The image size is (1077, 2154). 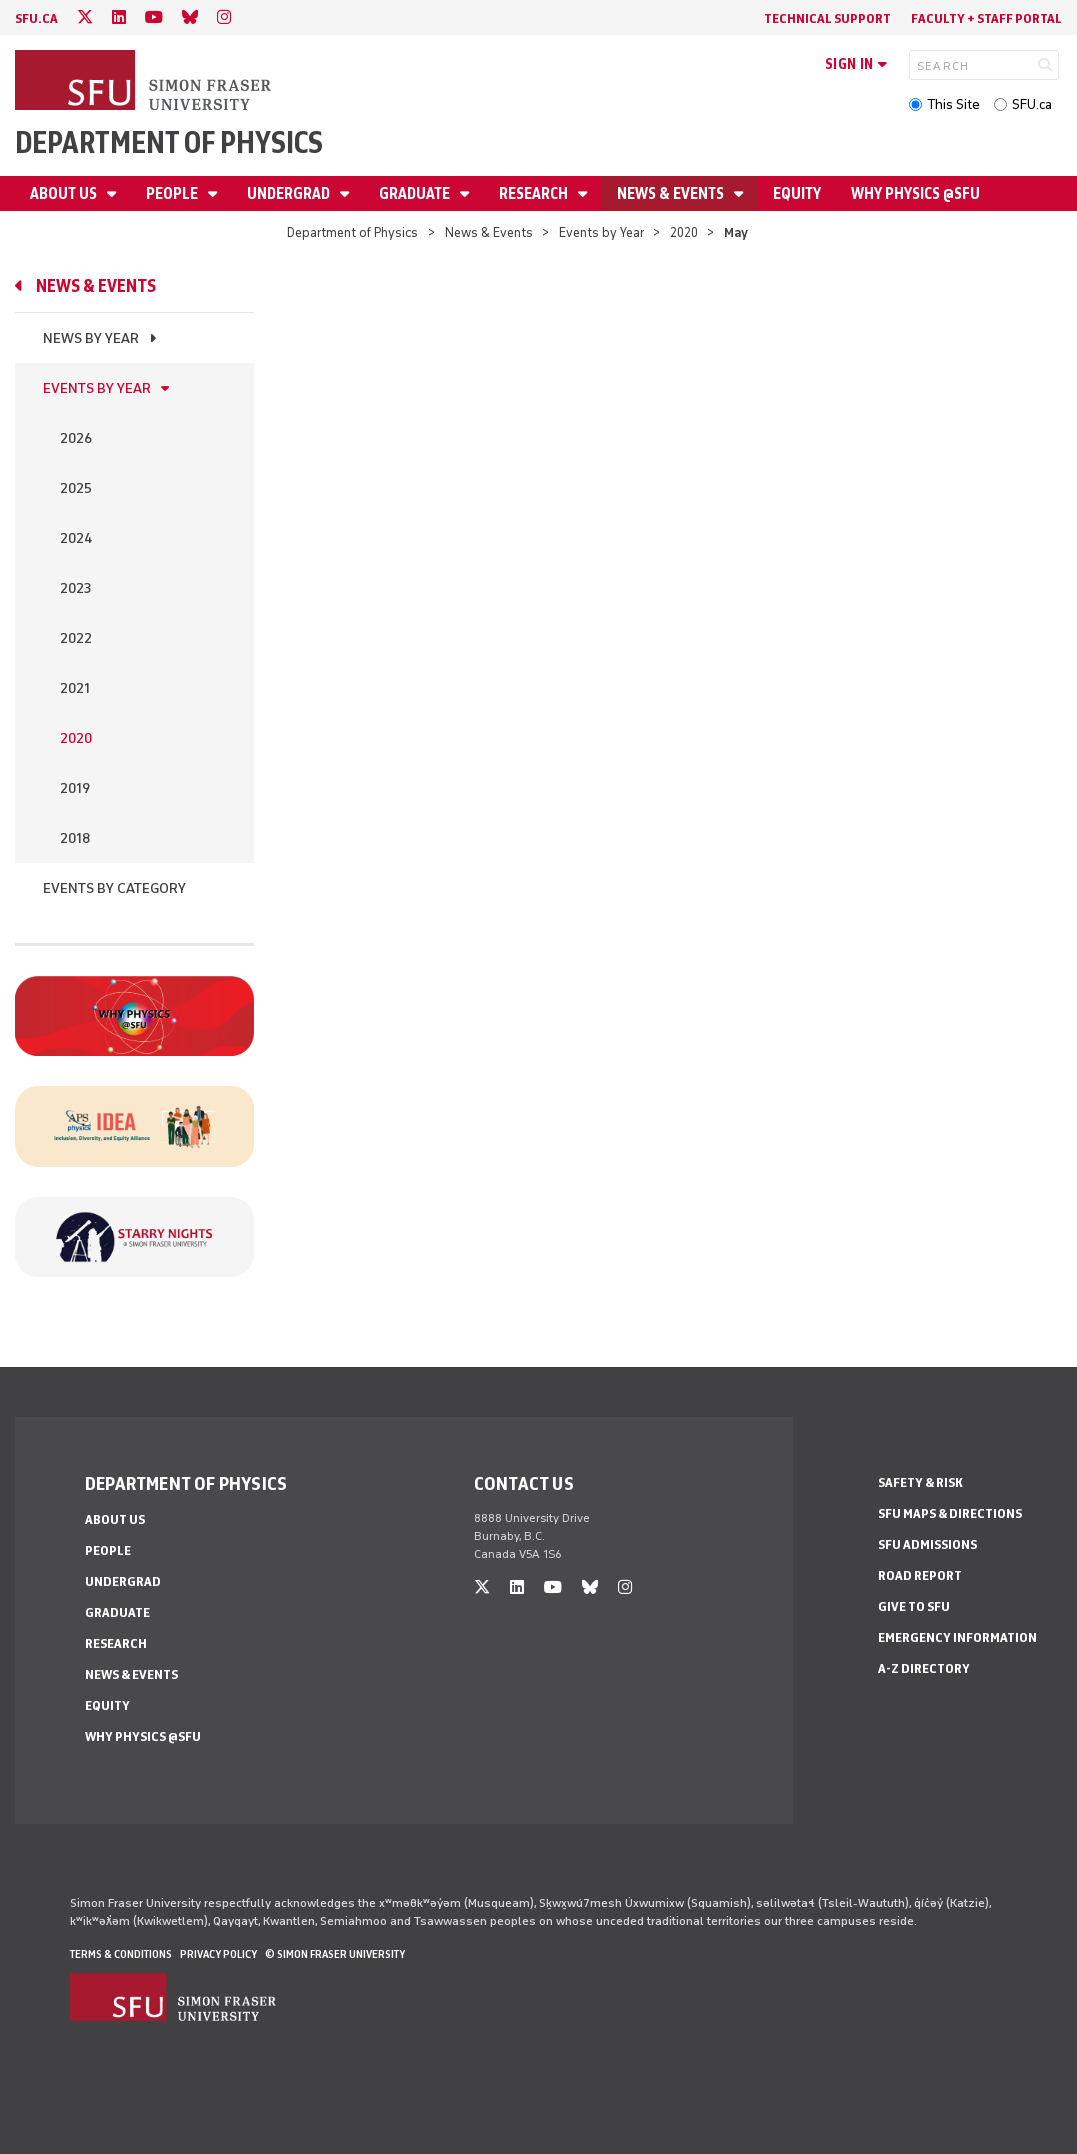 I want to click on About Us, so click(x=65, y=193).